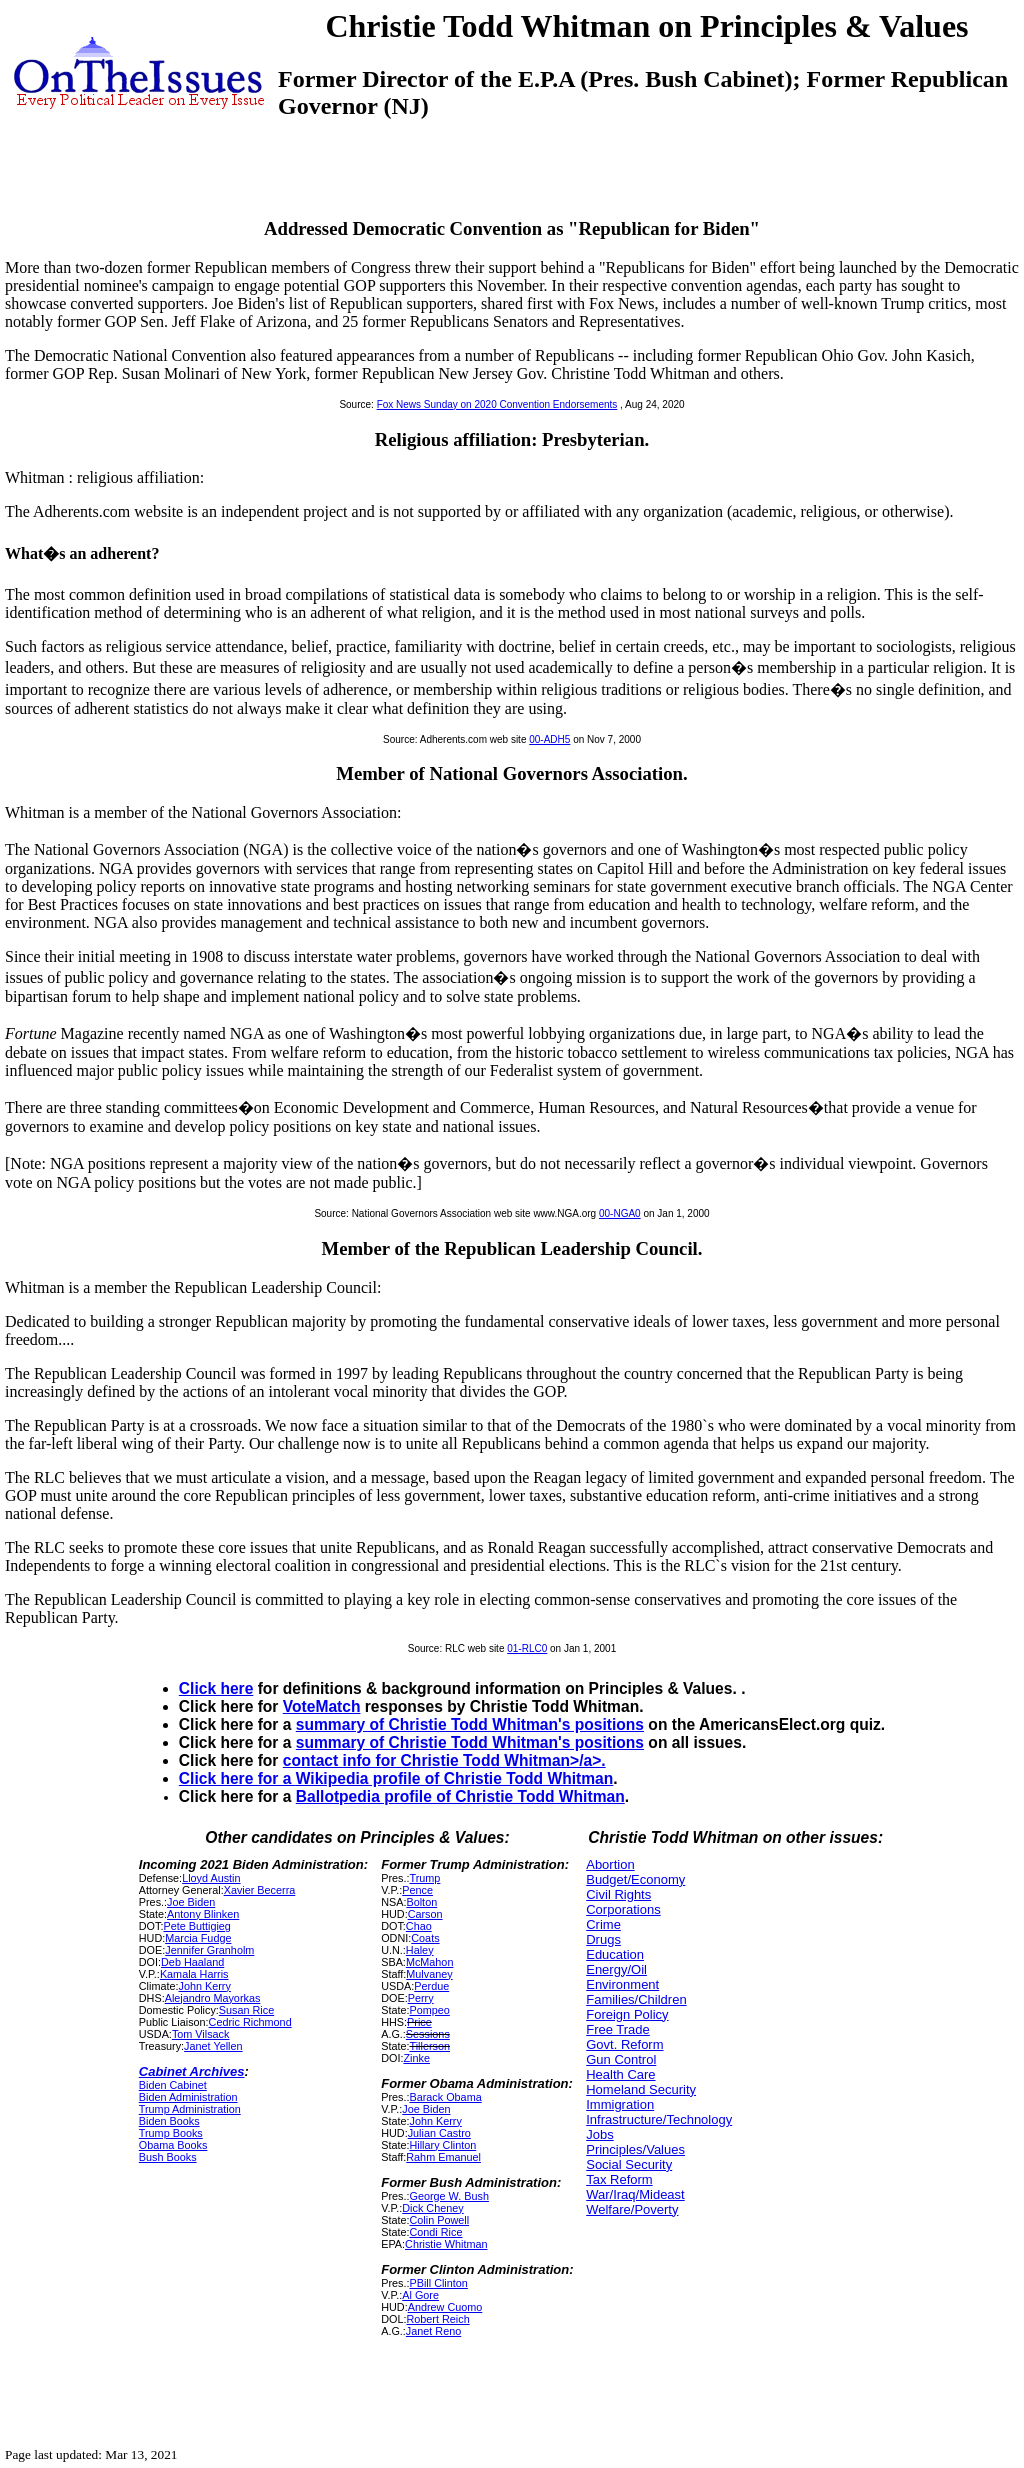 This screenshot has width=1024, height=2468. I want to click on Chao, so click(419, 1926).